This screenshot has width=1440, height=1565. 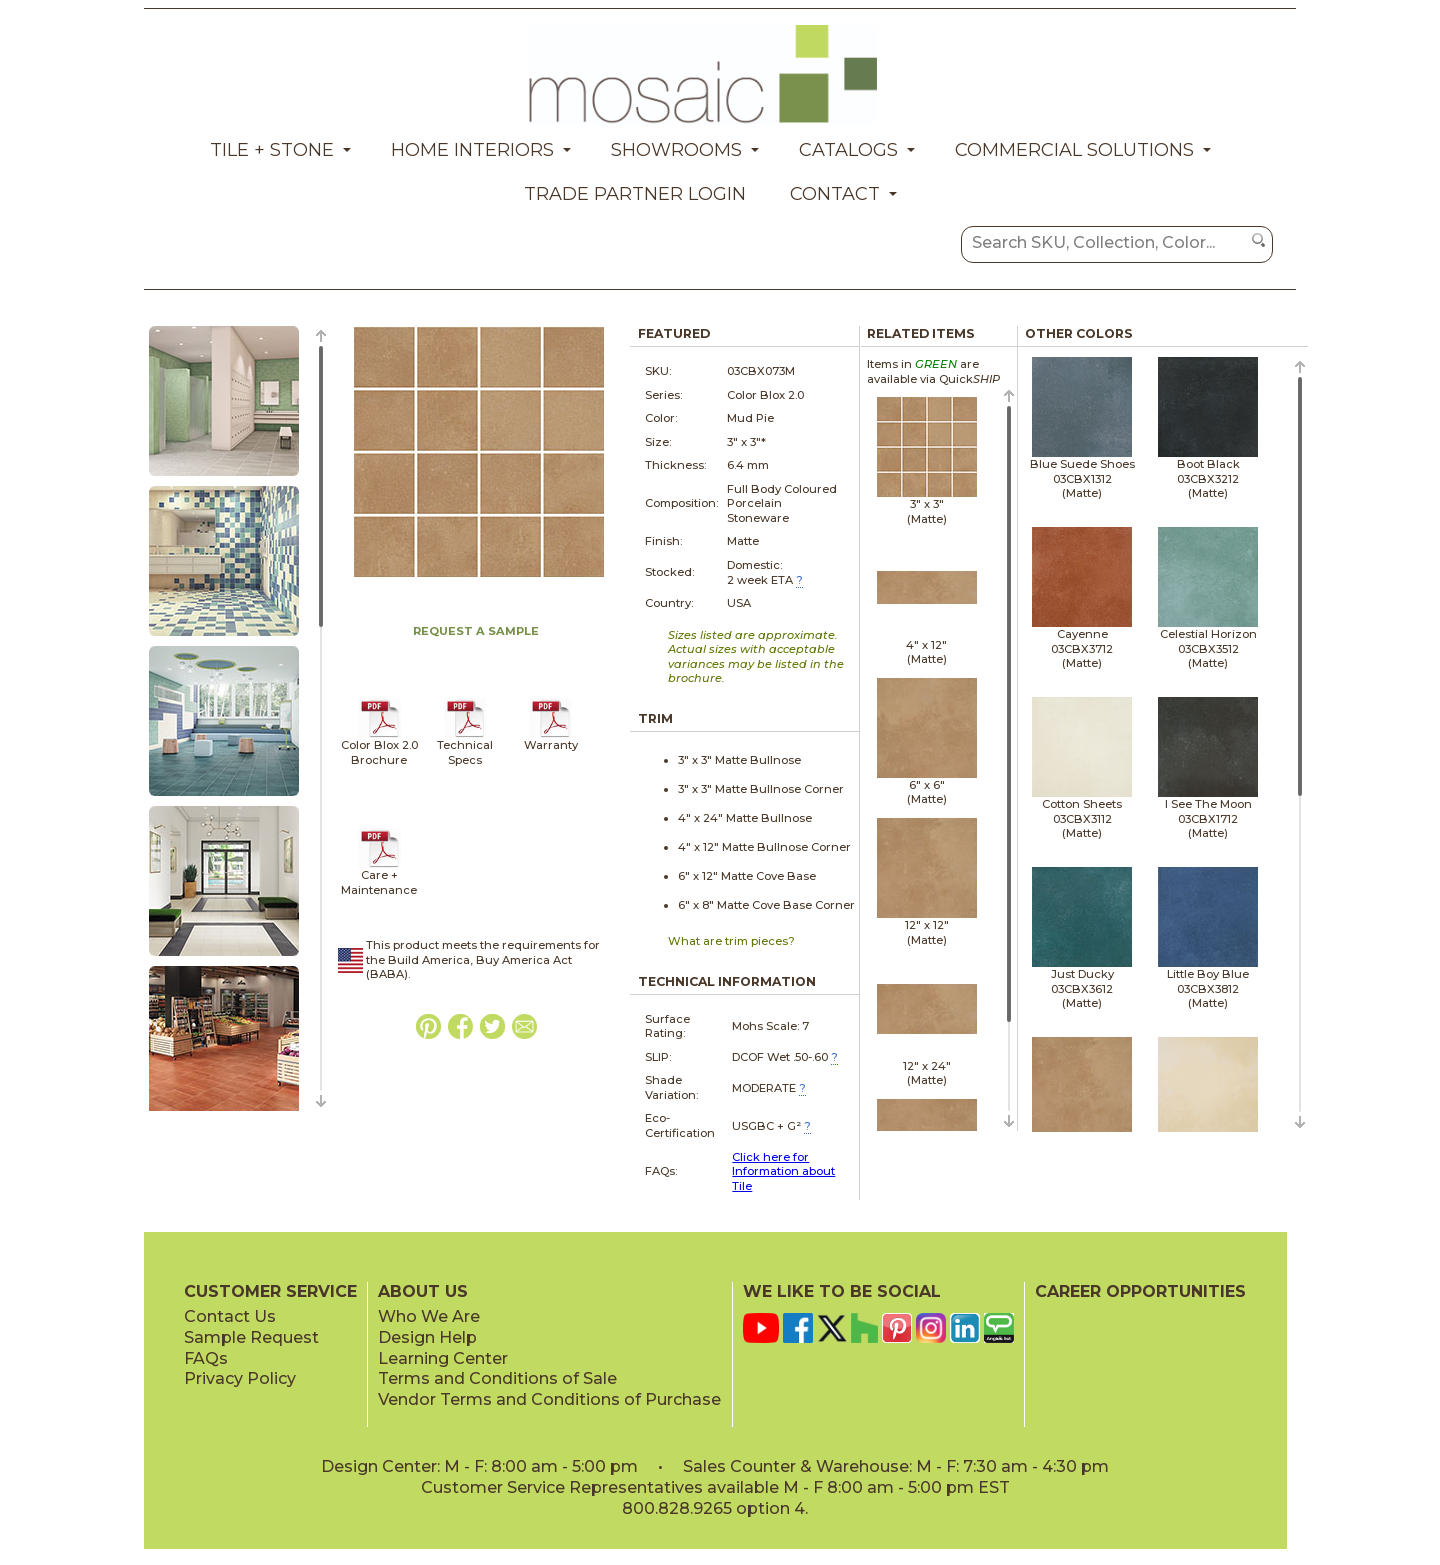 I want to click on Commercial Solutions, so click(x=1074, y=150).